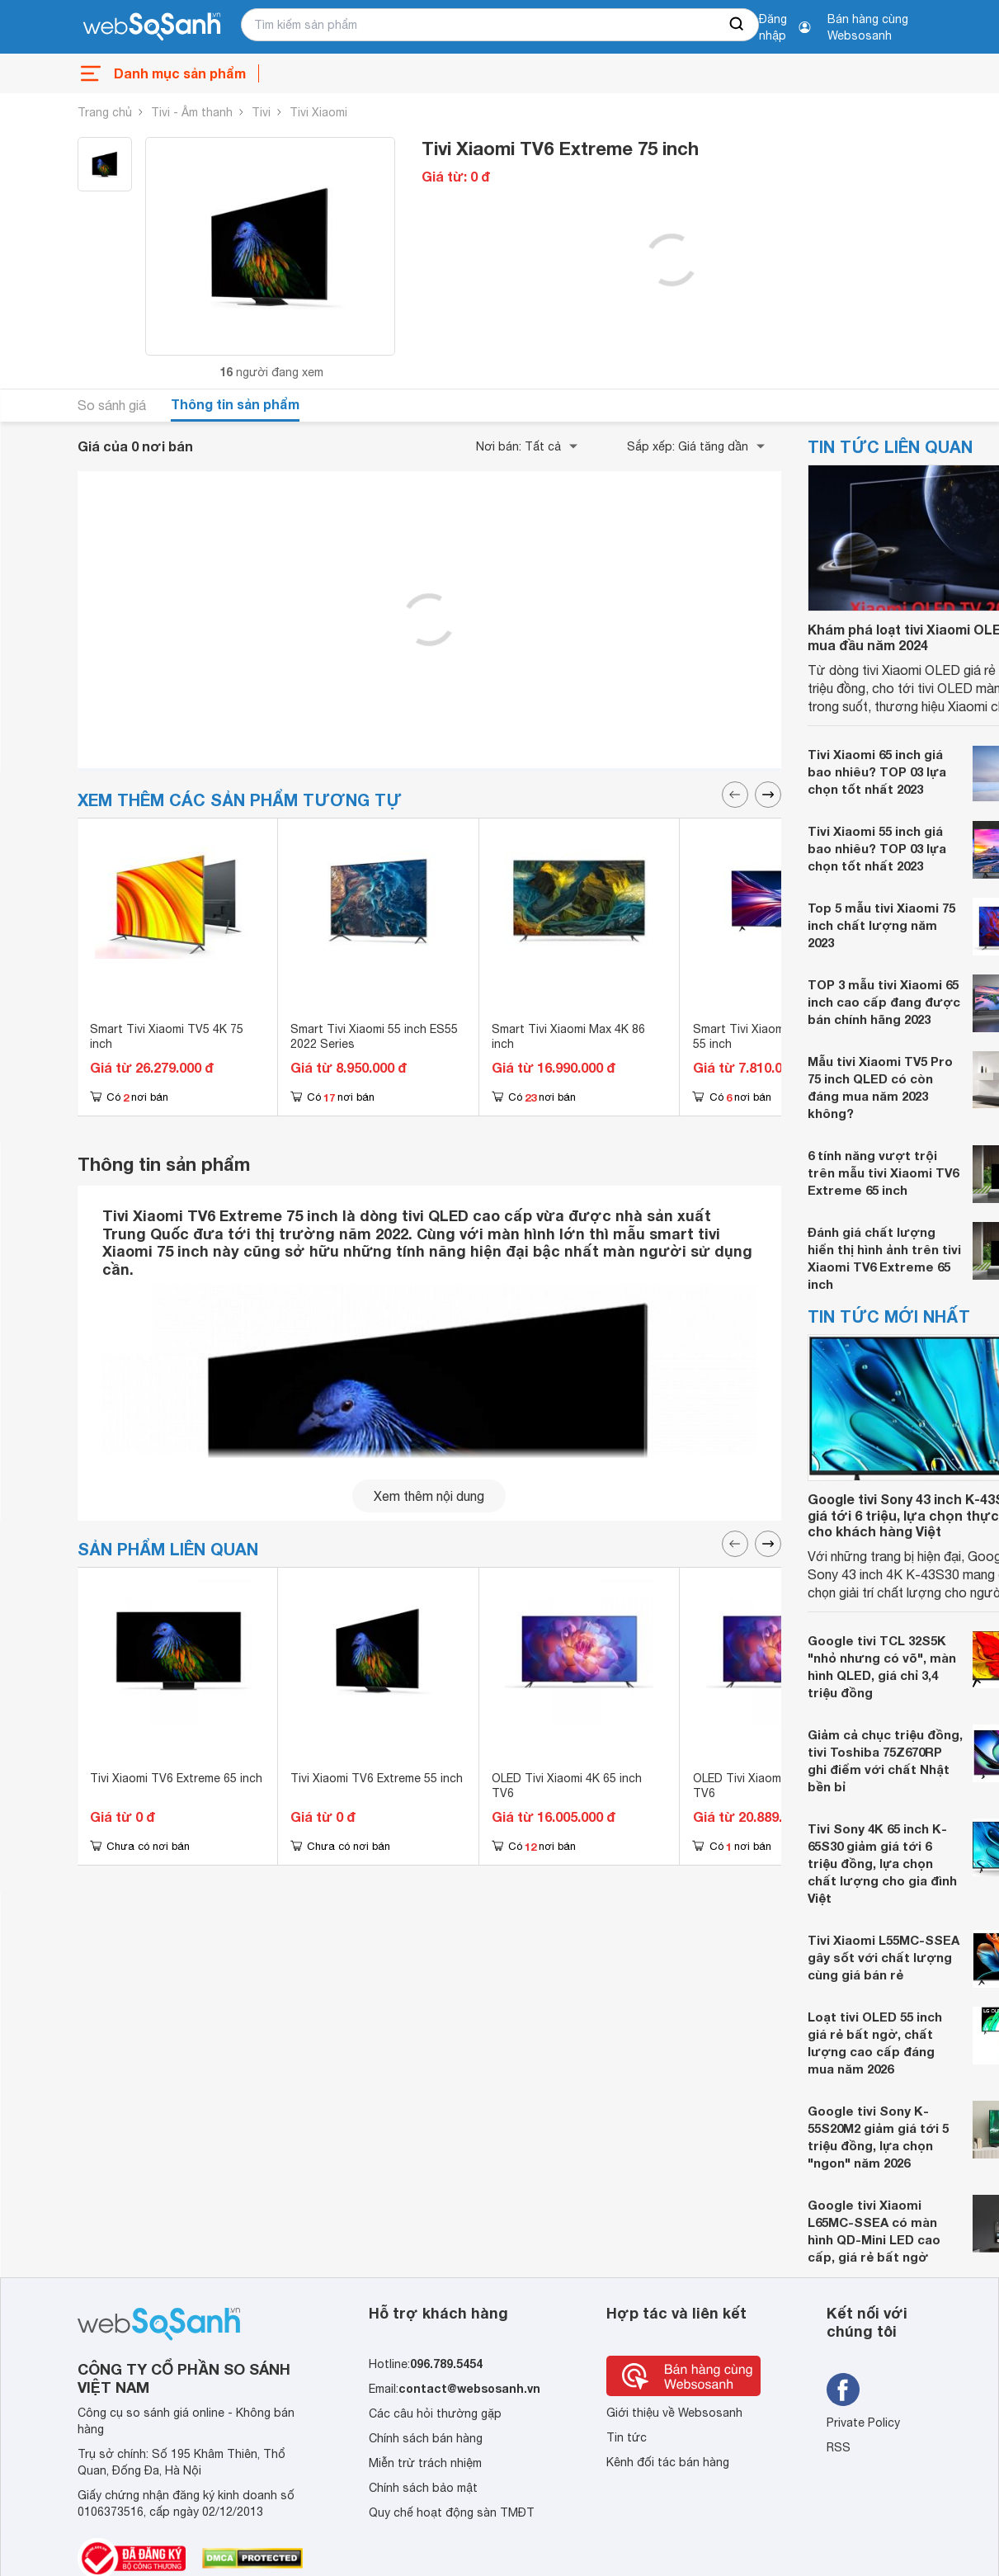  Describe the element at coordinates (884, 1001) in the screenshot. I see `TOP 3 mẫu tivi Xiaomi 65 inch cao cấp đang được bán chính hãng 2023` at that location.